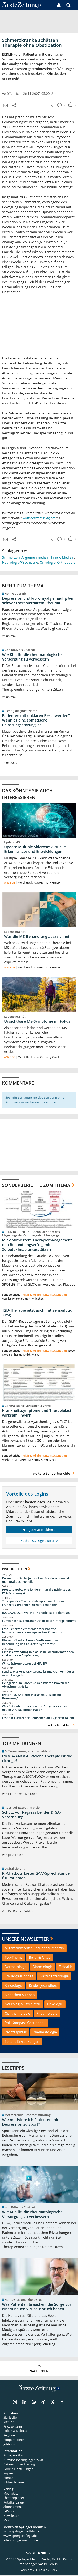 The width and height of the screenshot is (78, 2576). What do you see at coordinates (11, 557) in the screenshot?
I see `Schmerzen` at bounding box center [11, 557].